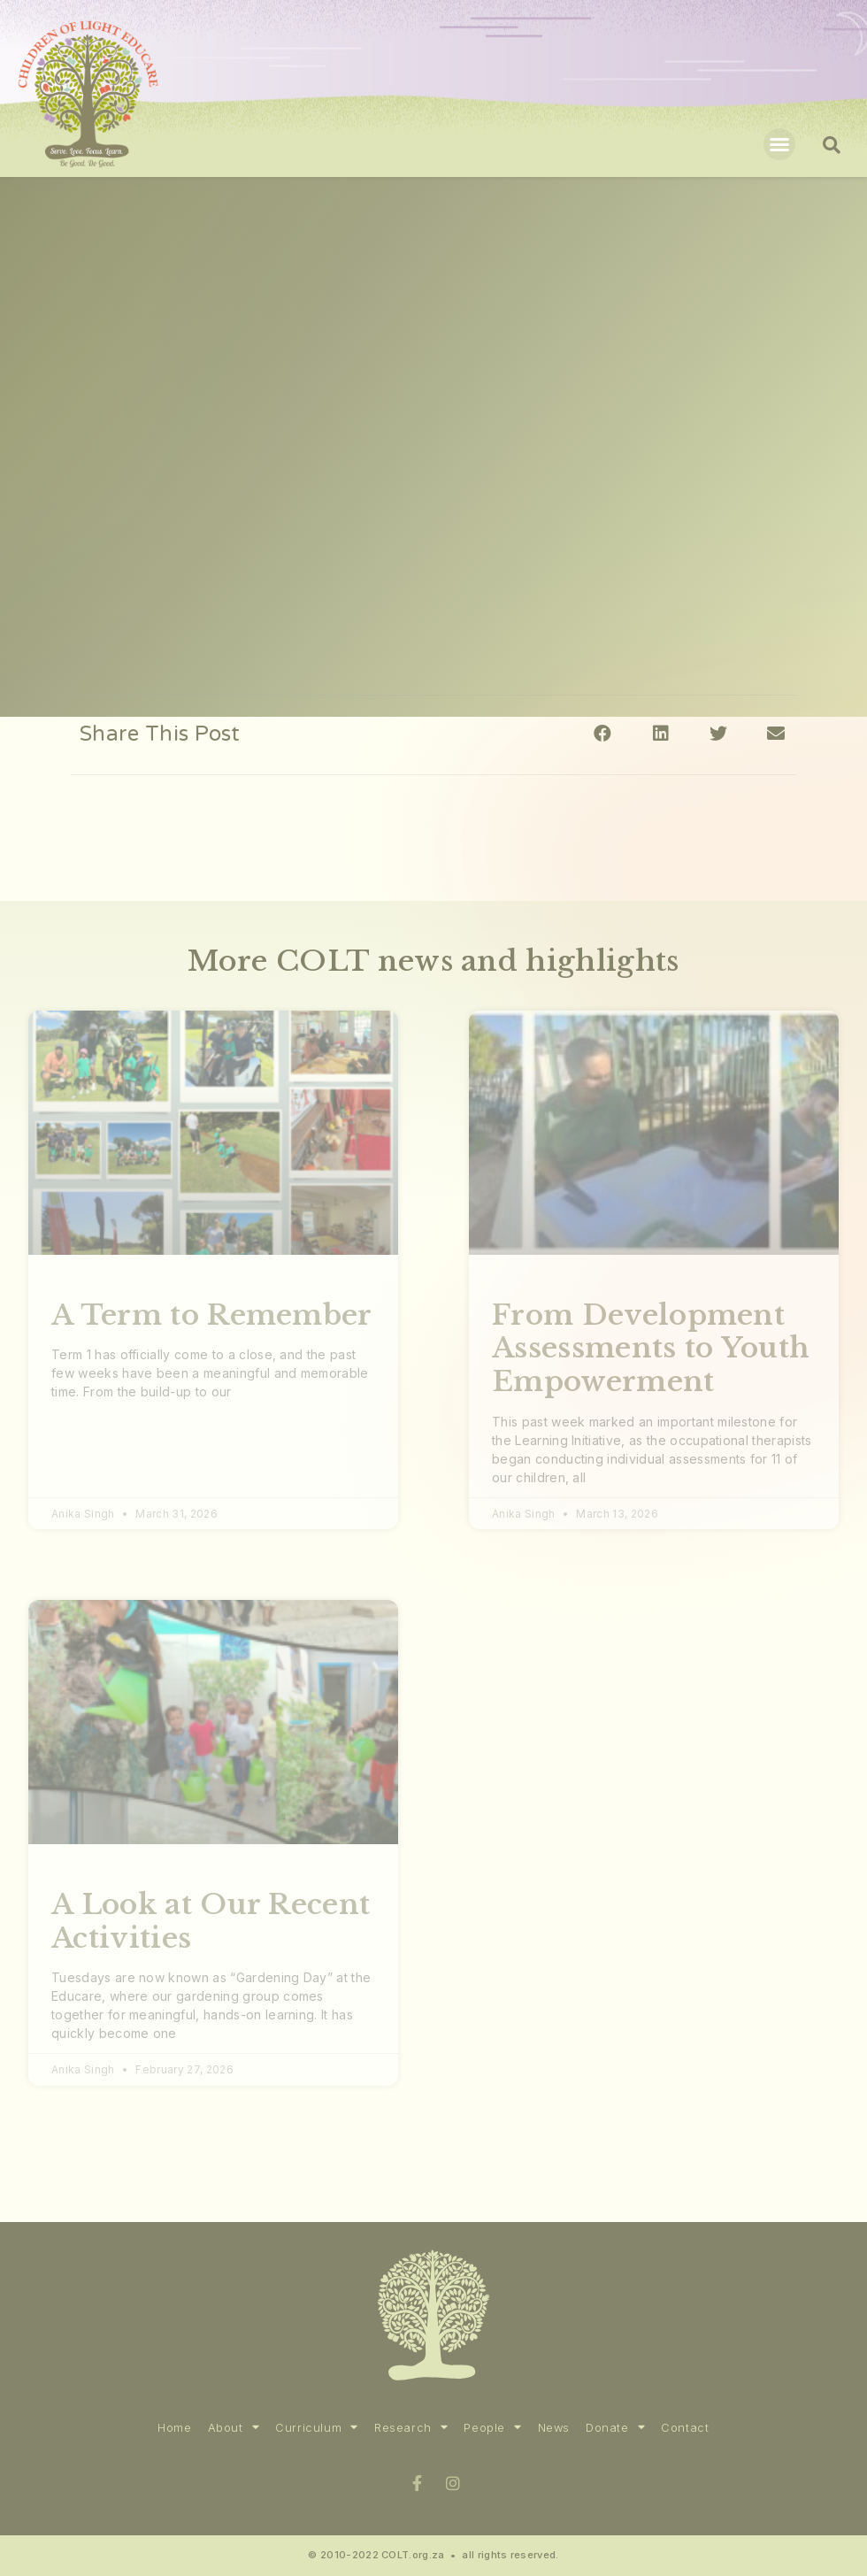 Image resolution: width=867 pixels, height=2576 pixels. Describe the element at coordinates (492, 2427) in the screenshot. I see `People` at that location.